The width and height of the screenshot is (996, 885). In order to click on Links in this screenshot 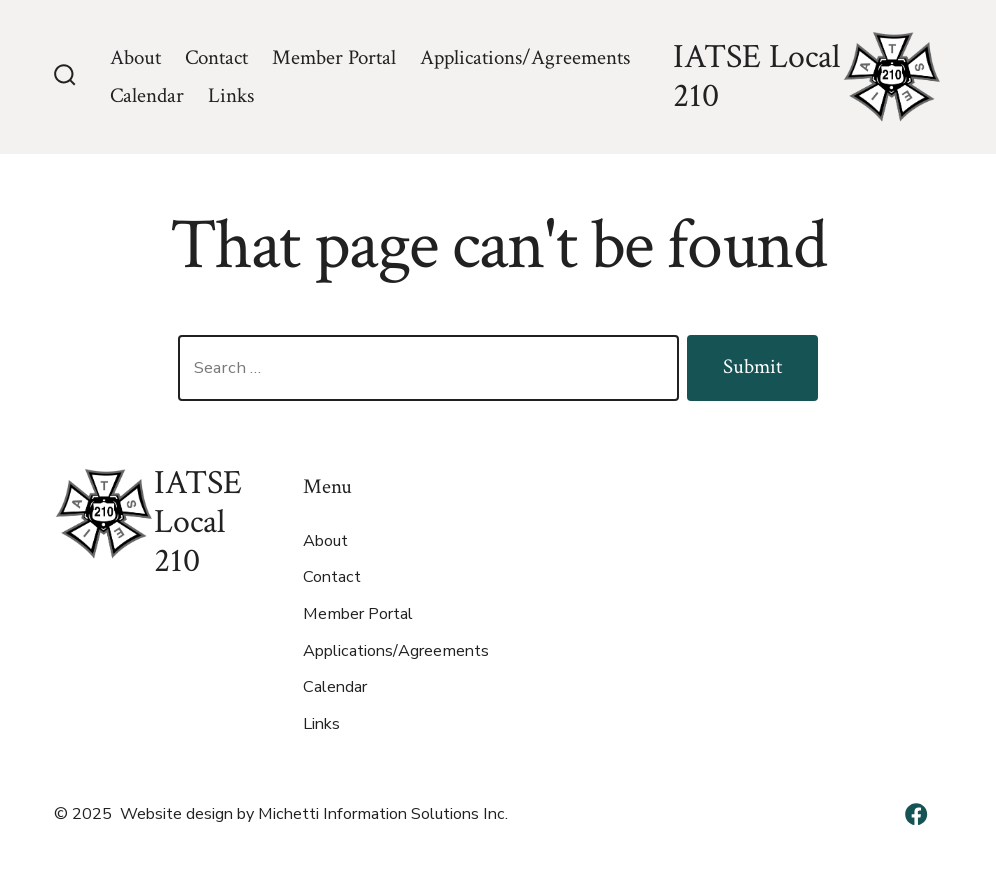, I will do `click(231, 95)`.